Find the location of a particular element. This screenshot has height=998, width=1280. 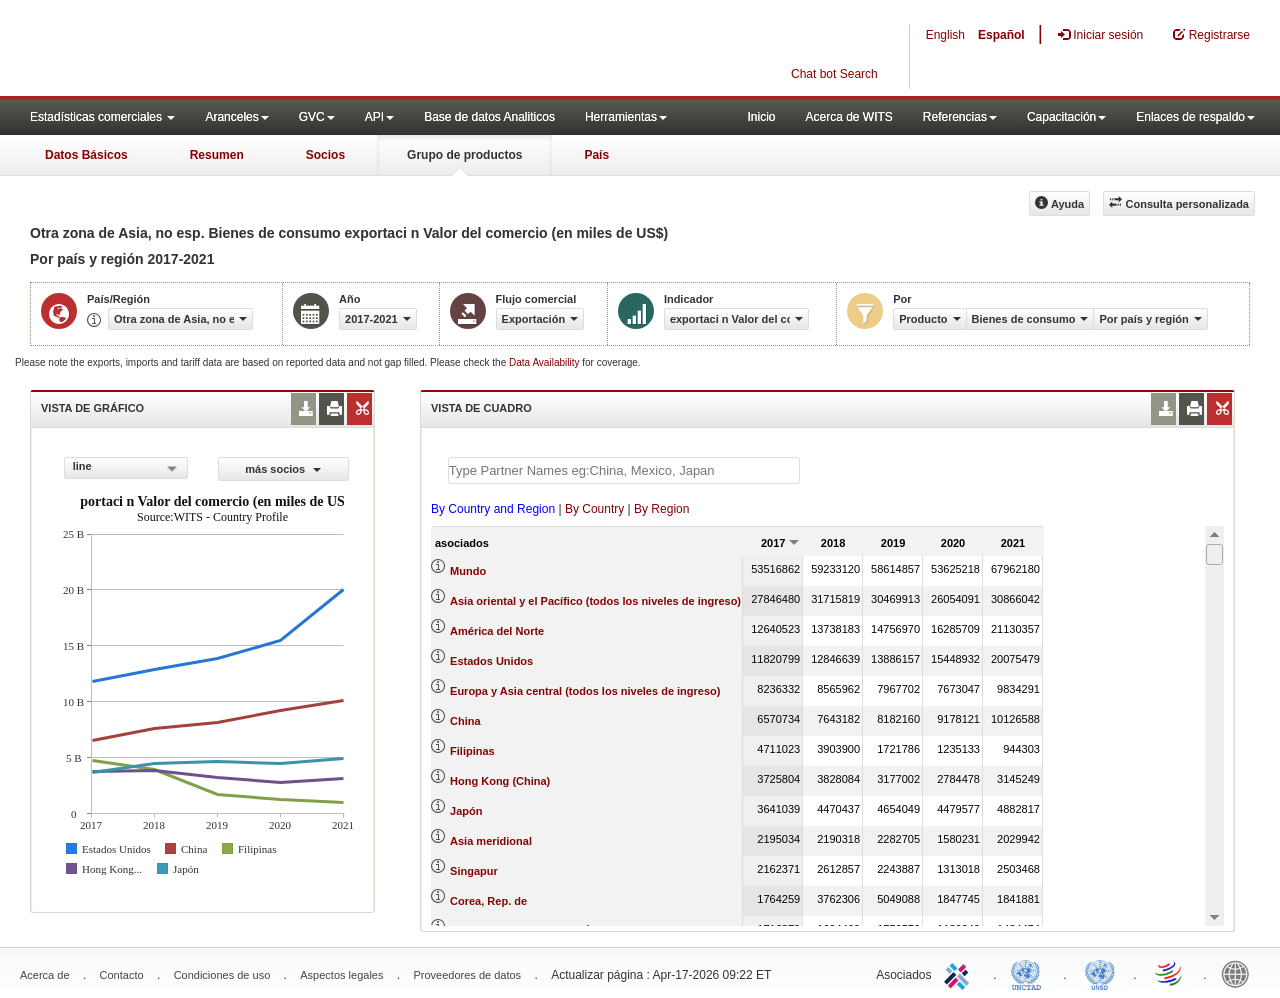

Corea, Rep. de is located at coordinates (488, 901).